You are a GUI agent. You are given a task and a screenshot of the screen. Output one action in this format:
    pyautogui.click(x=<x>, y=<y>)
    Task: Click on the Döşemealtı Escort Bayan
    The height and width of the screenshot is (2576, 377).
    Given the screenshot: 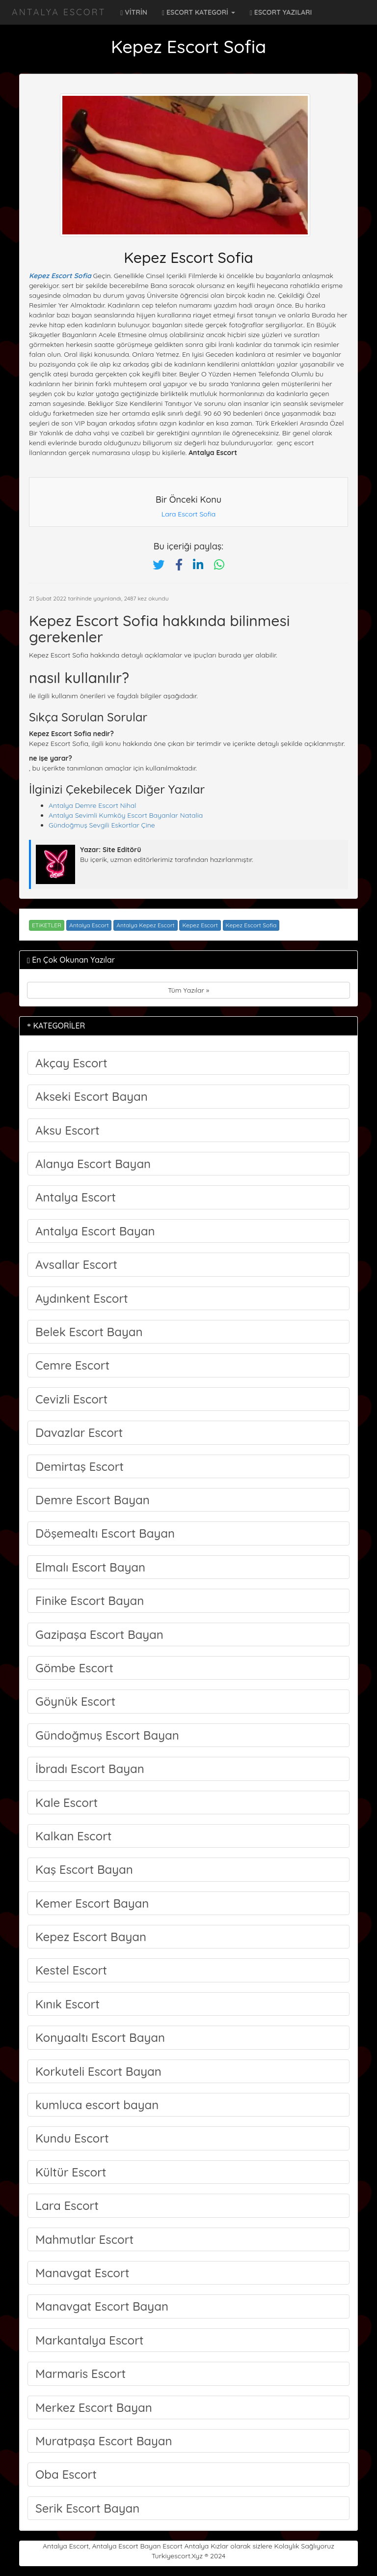 What is the action you would take?
    pyautogui.click(x=105, y=1533)
    